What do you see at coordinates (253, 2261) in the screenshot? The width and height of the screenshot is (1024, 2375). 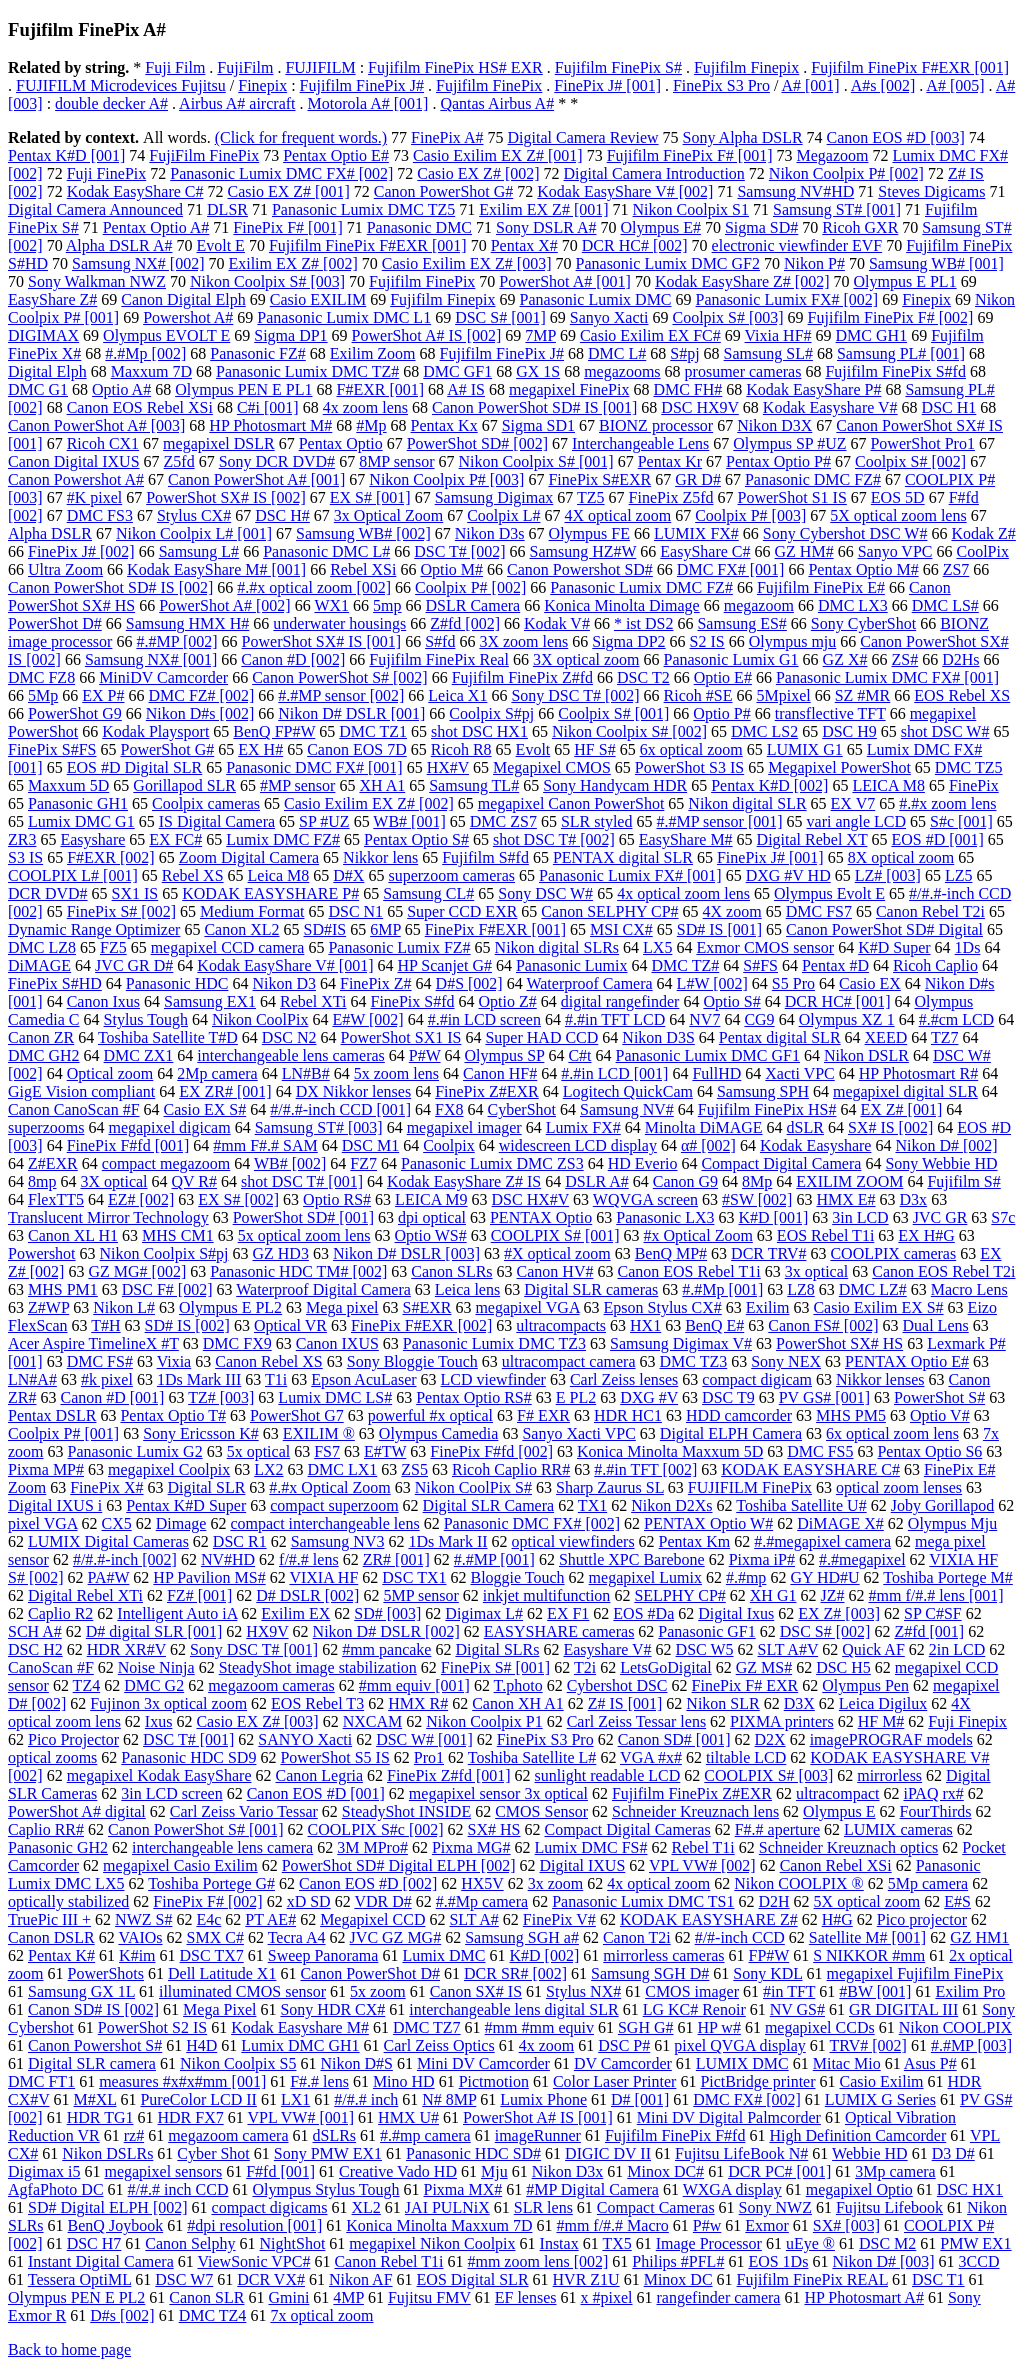 I see `ViewSonic VPC#` at bounding box center [253, 2261].